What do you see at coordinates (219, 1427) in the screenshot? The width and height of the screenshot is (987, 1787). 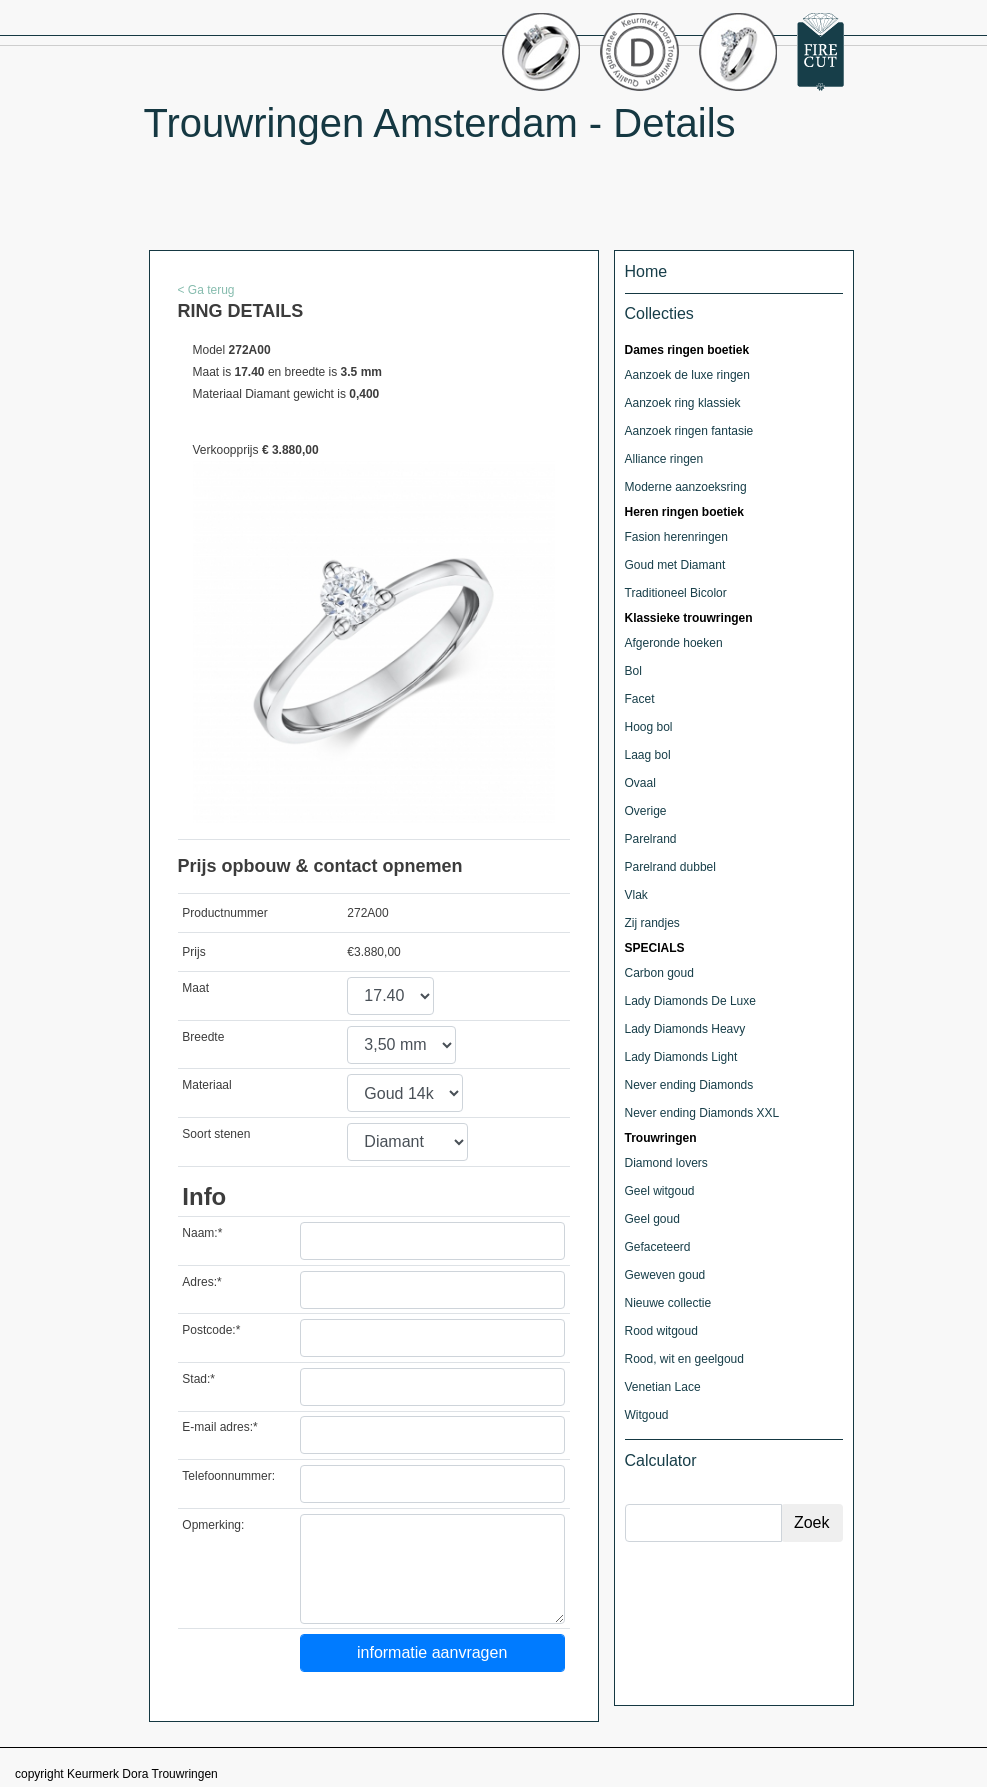 I see `E-mail adres:*` at bounding box center [219, 1427].